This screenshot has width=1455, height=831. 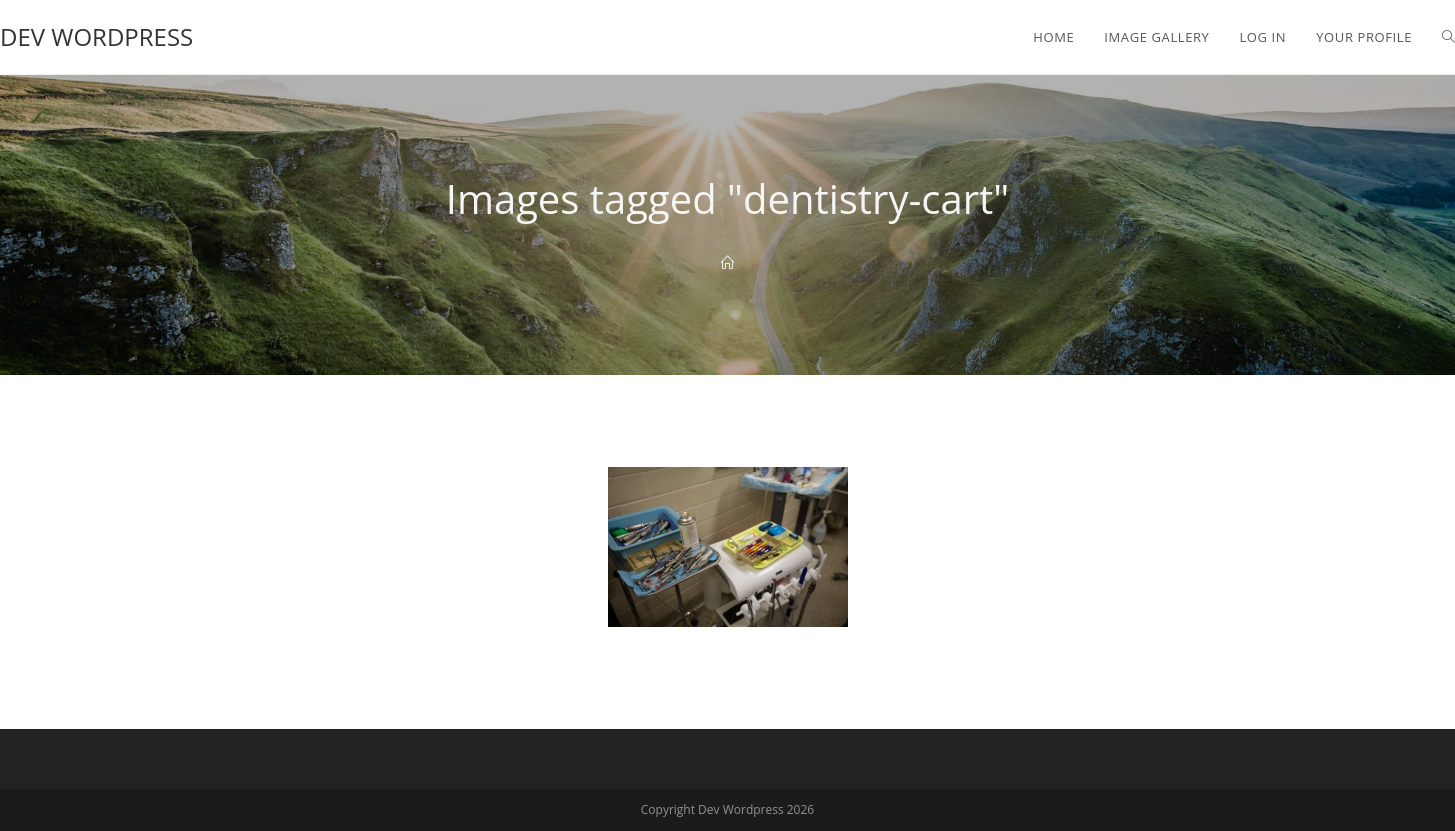 I want to click on Dev Wordpress, so click(x=96, y=36).